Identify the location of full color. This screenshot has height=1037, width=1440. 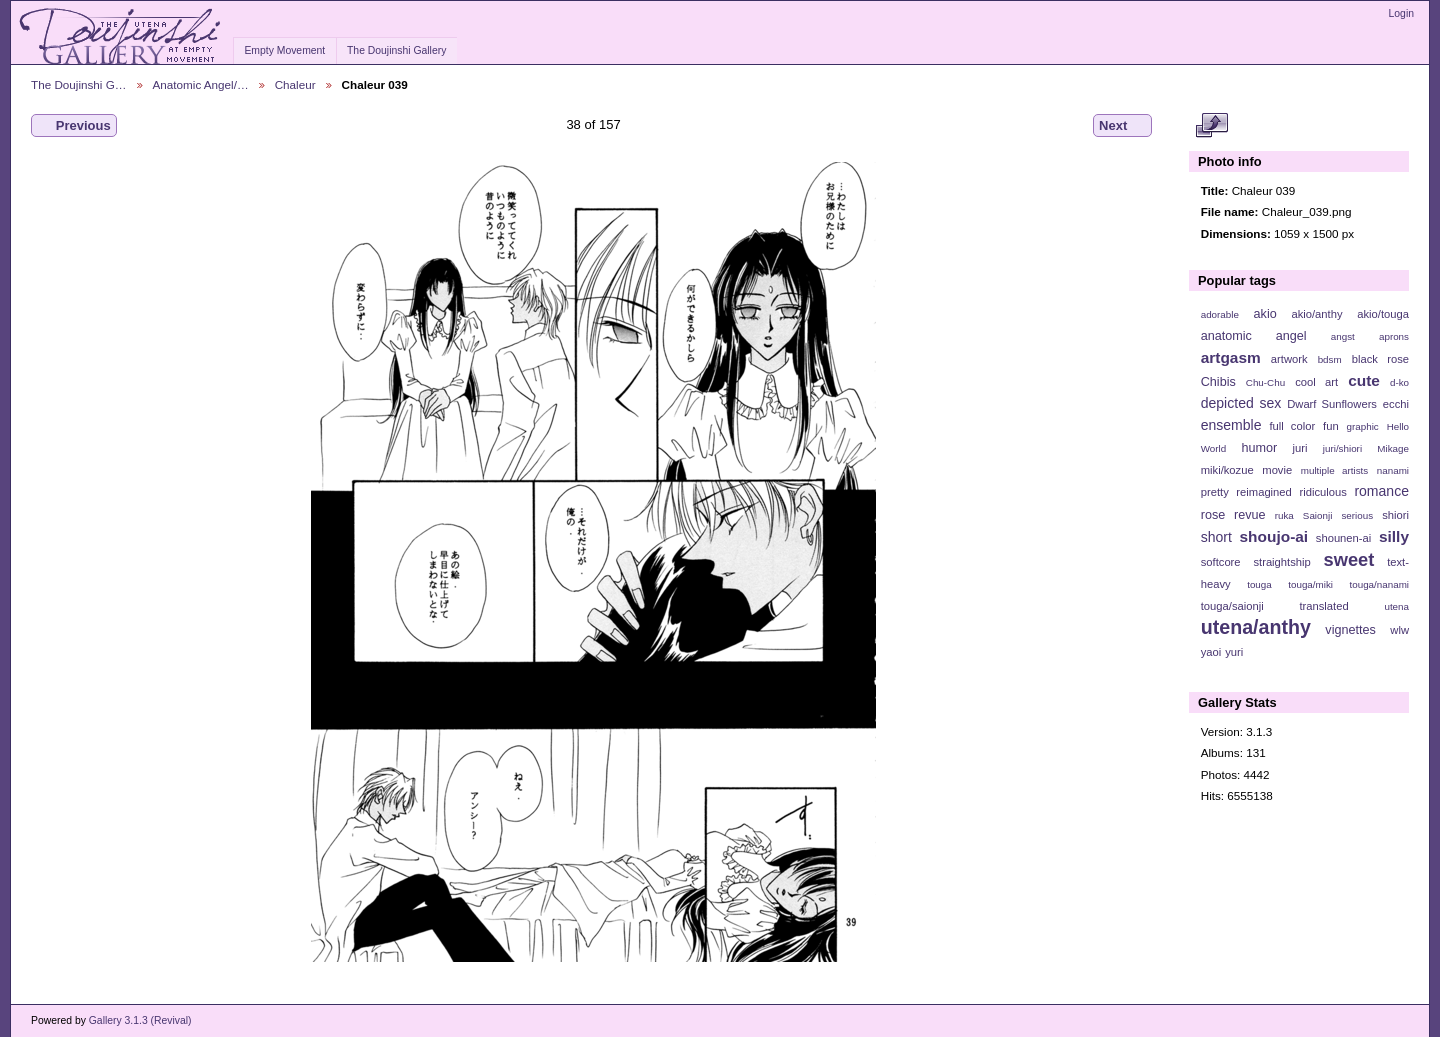
(1292, 426).